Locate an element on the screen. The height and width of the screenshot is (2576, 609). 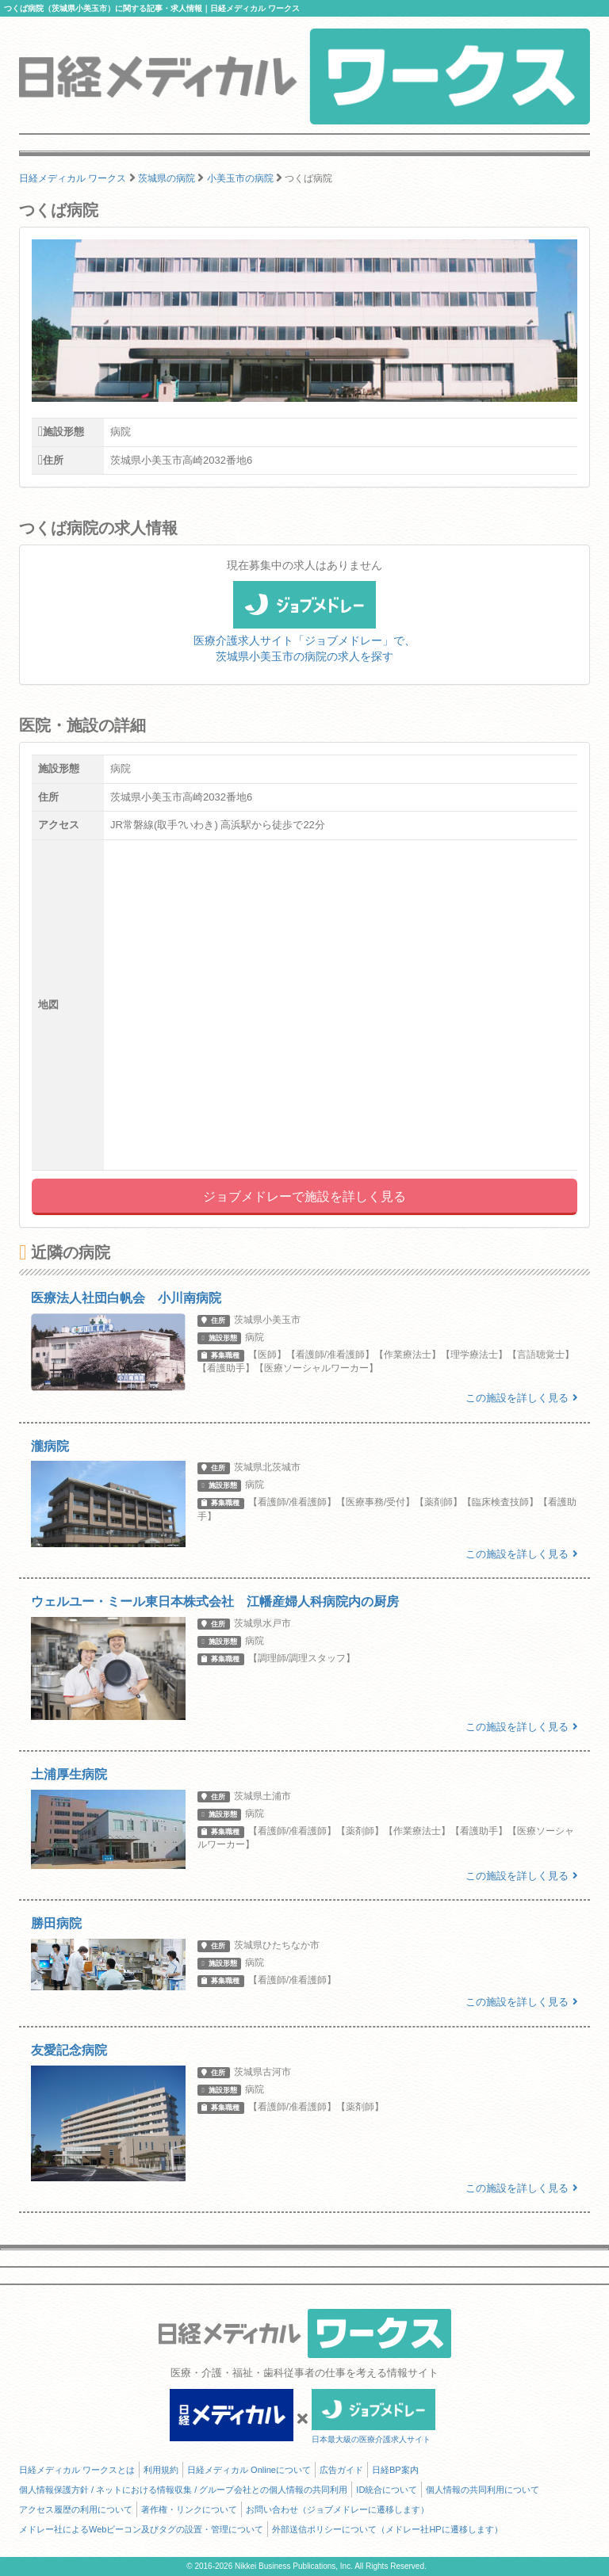
個人情報の共同利用について is located at coordinates (482, 2489).